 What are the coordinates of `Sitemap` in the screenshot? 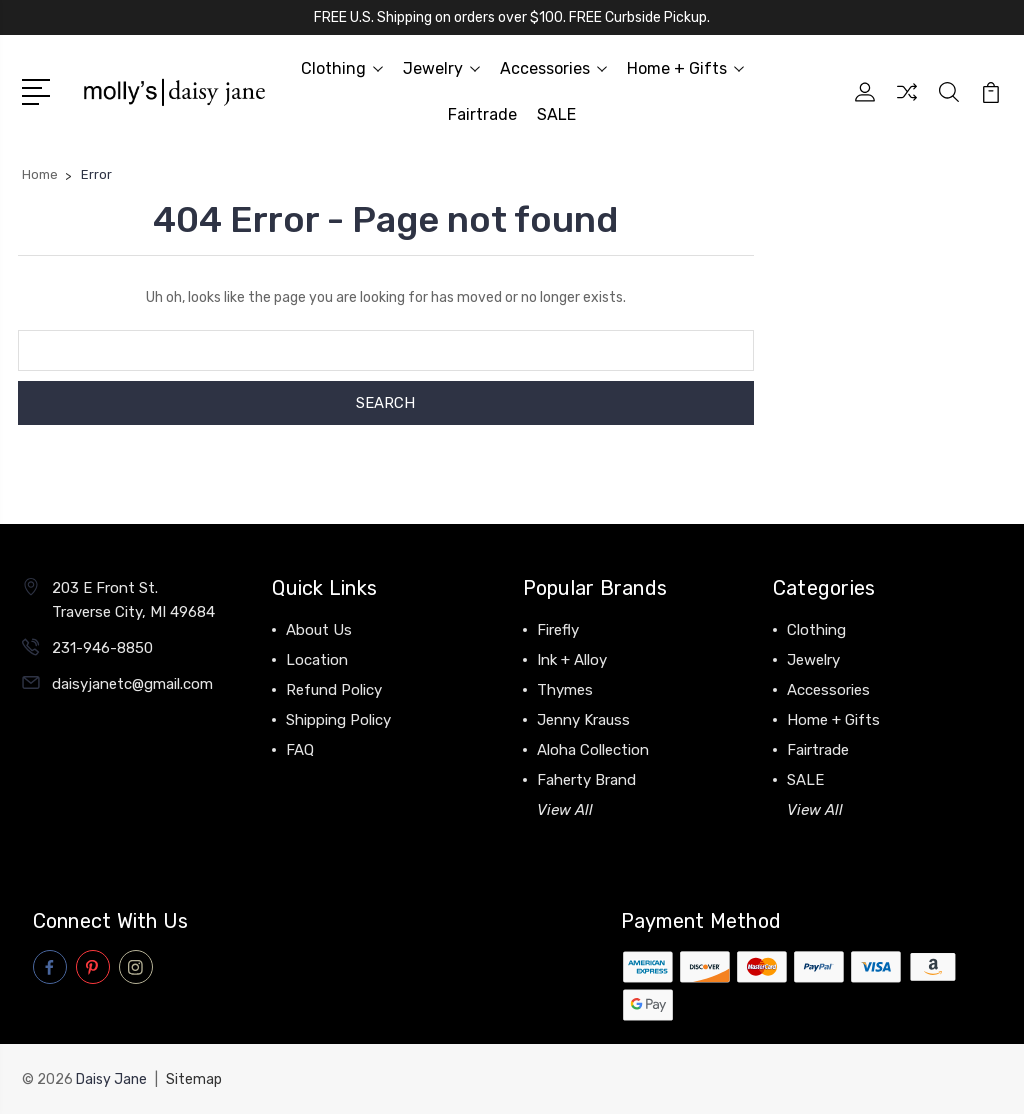 It's located at (194, 1079).